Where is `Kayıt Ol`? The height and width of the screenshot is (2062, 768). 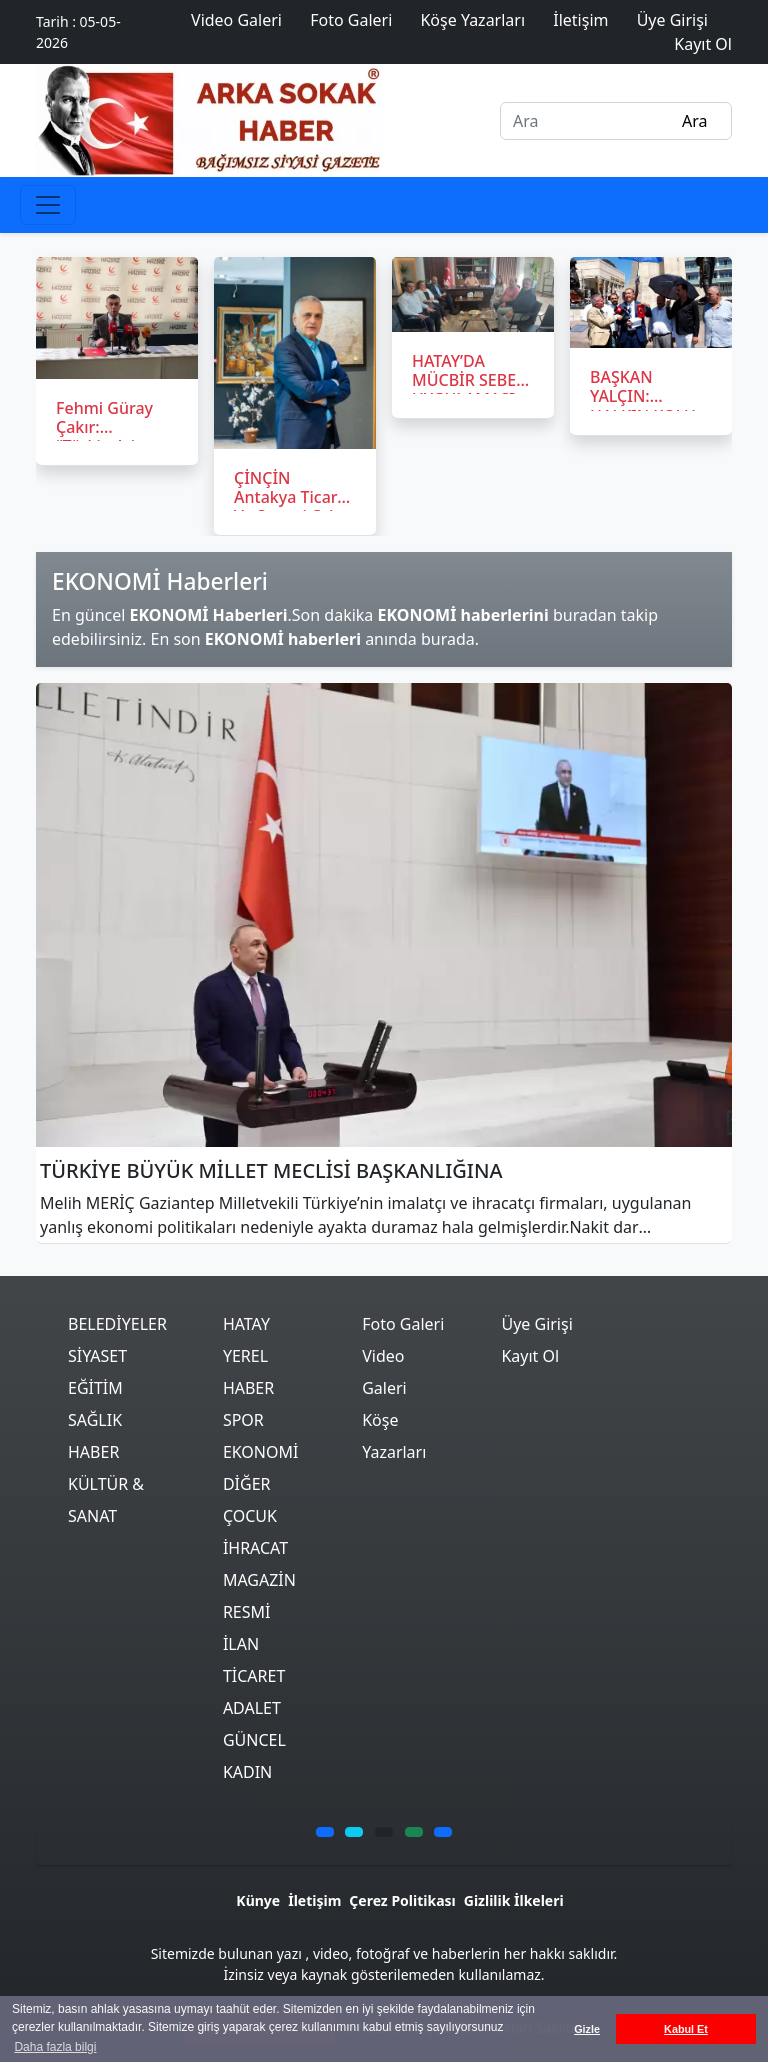
Kayıt Ol is located at coordinates (530, 1356).